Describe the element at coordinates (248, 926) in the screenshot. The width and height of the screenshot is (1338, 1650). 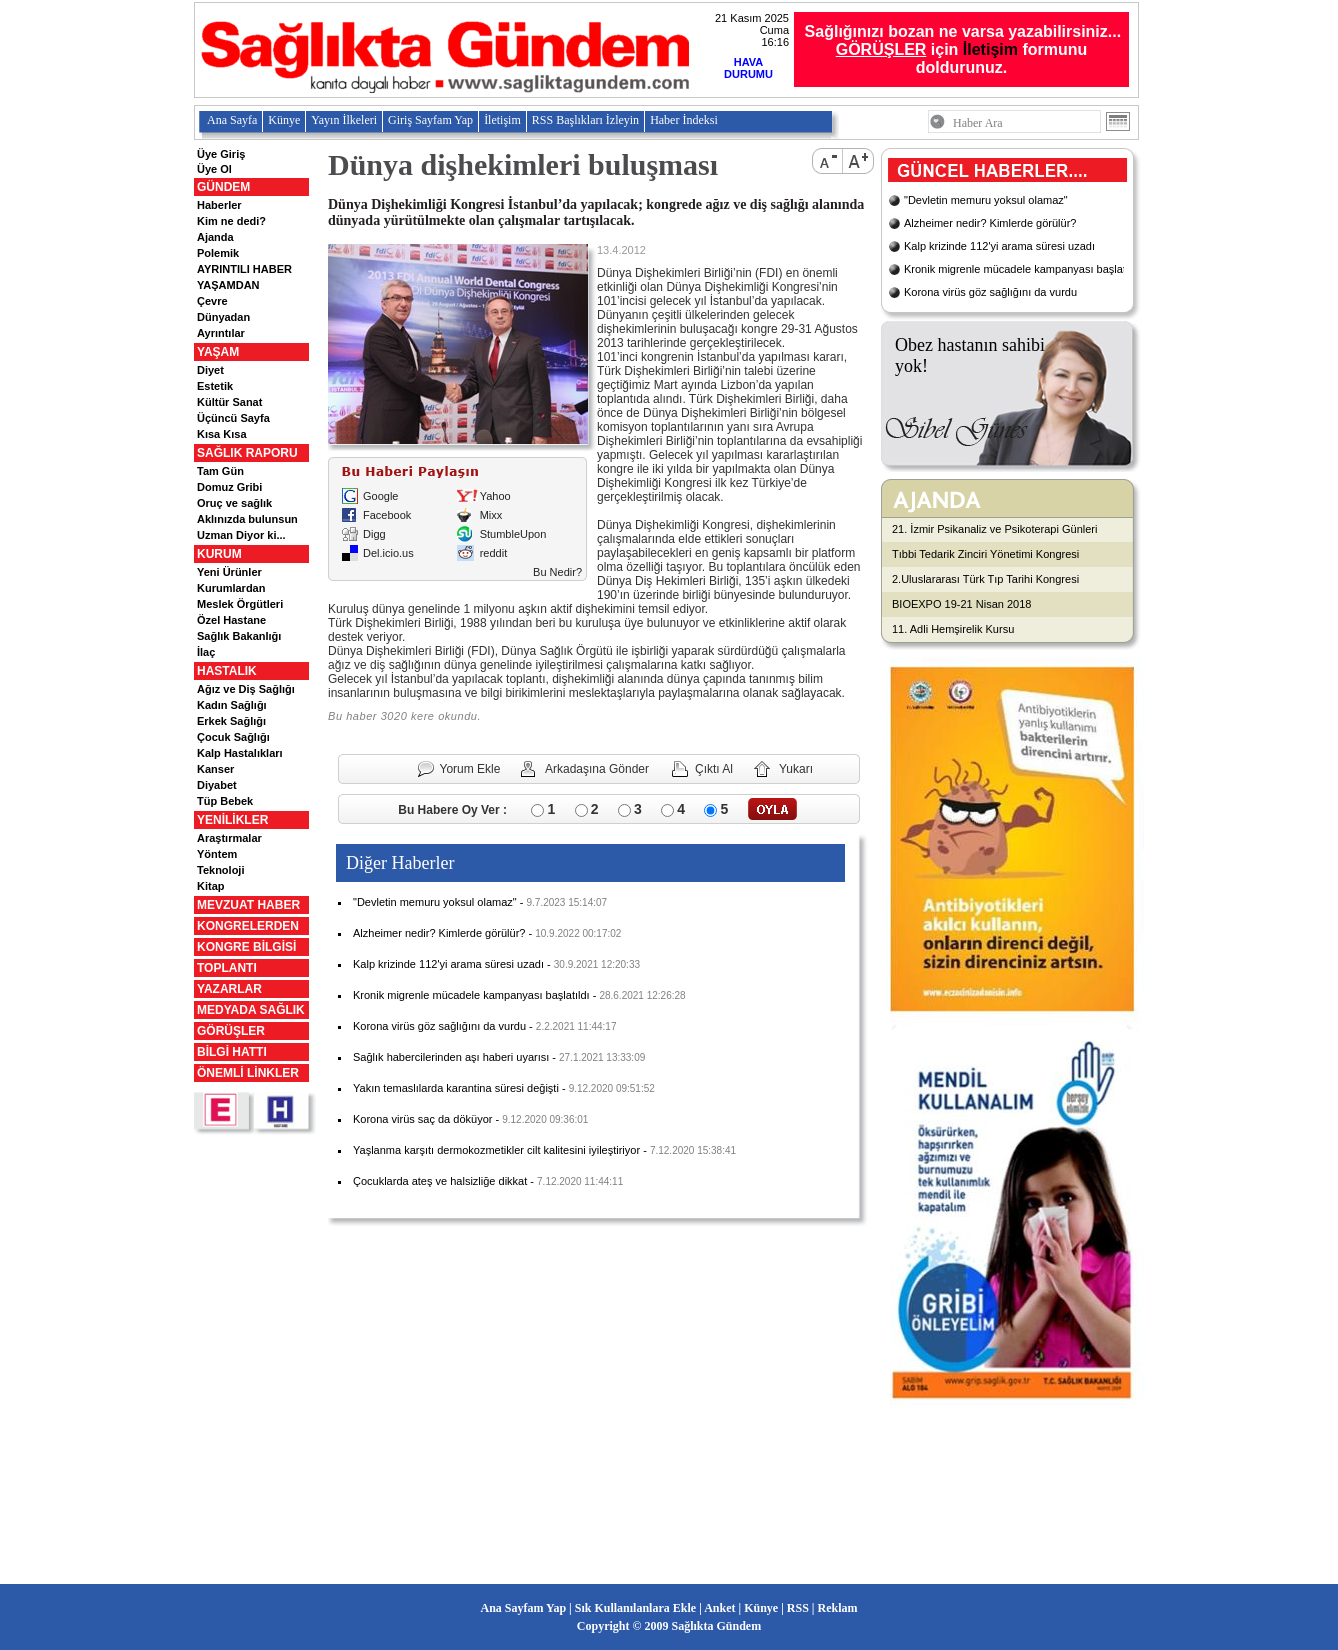
I see `KONGRELERDEN` at that location.